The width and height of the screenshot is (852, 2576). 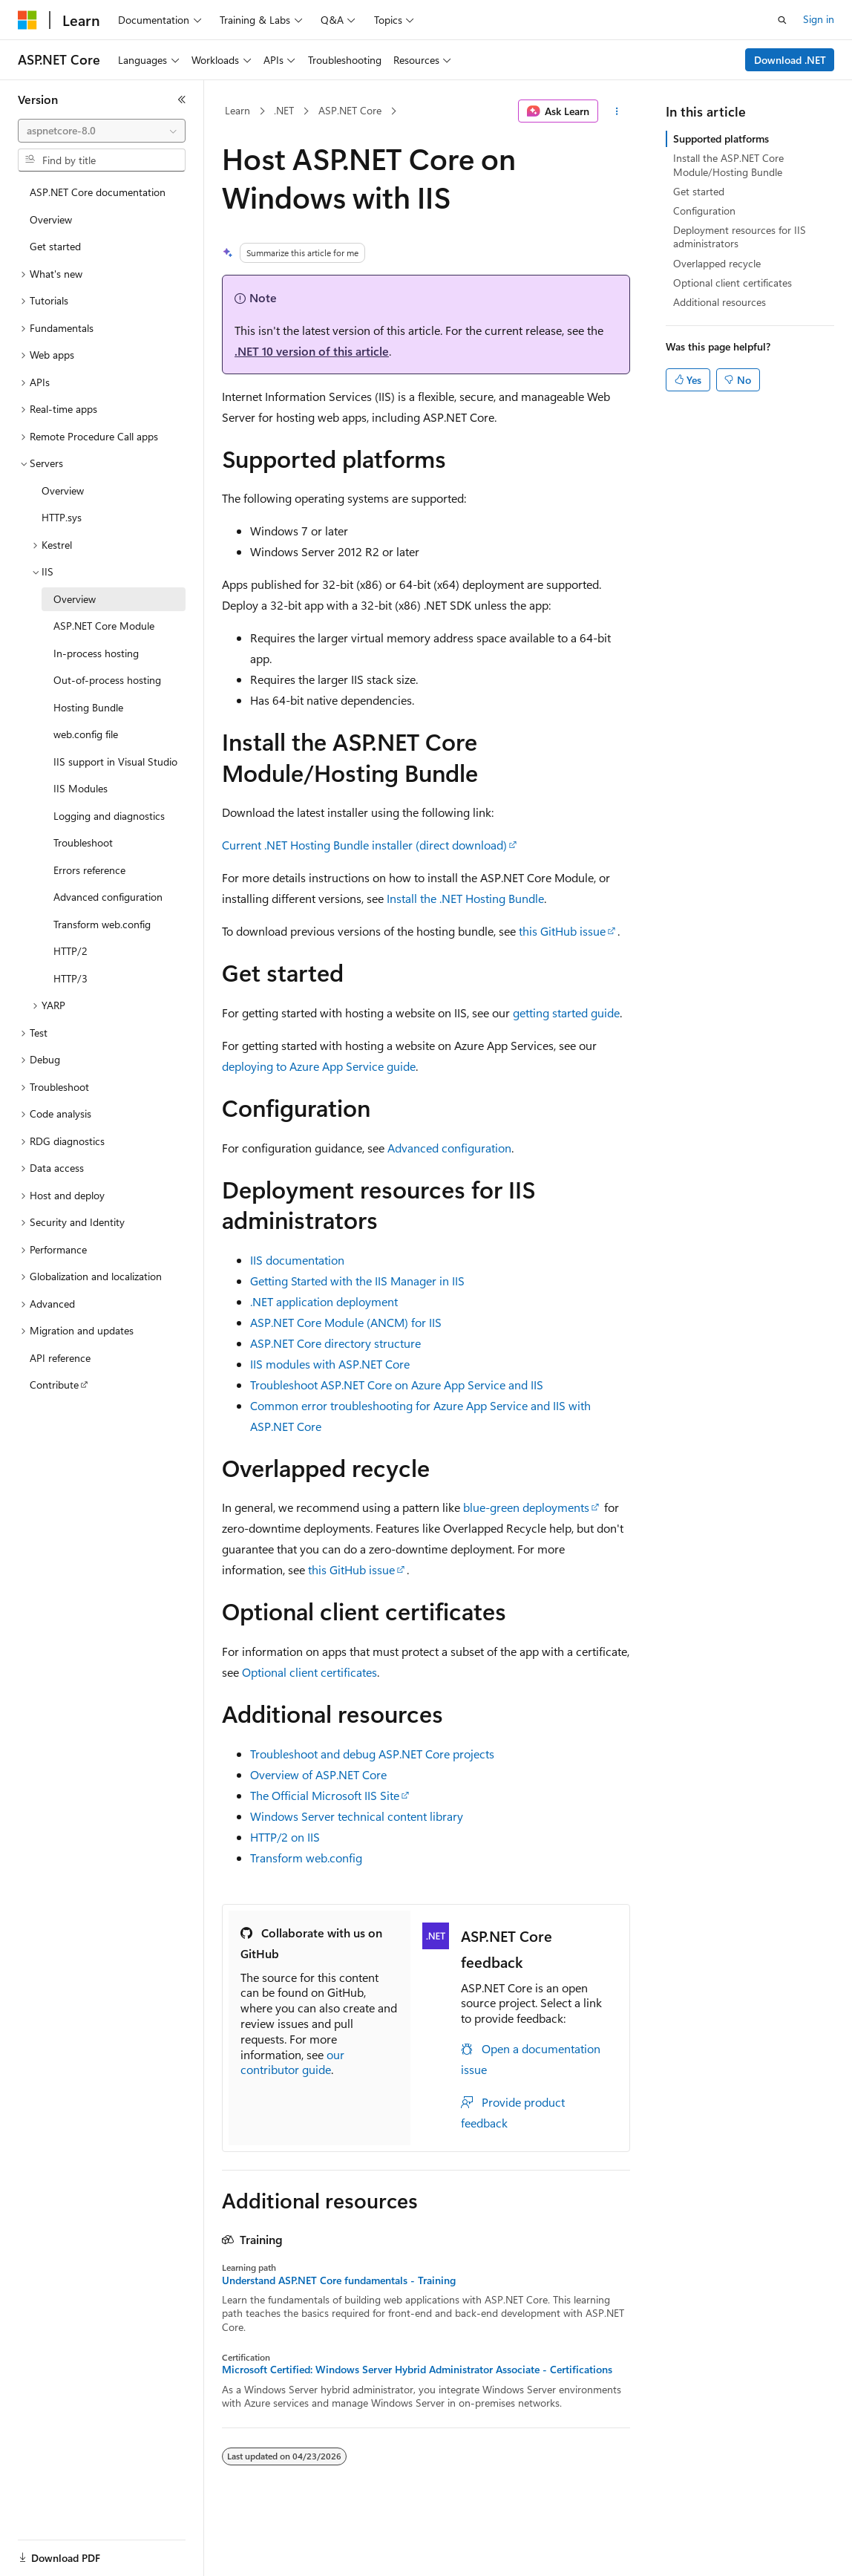 What do you see at coordinates (704, 210) in the screenshot?
I see `Configuration` at bounding box center [704, 210].